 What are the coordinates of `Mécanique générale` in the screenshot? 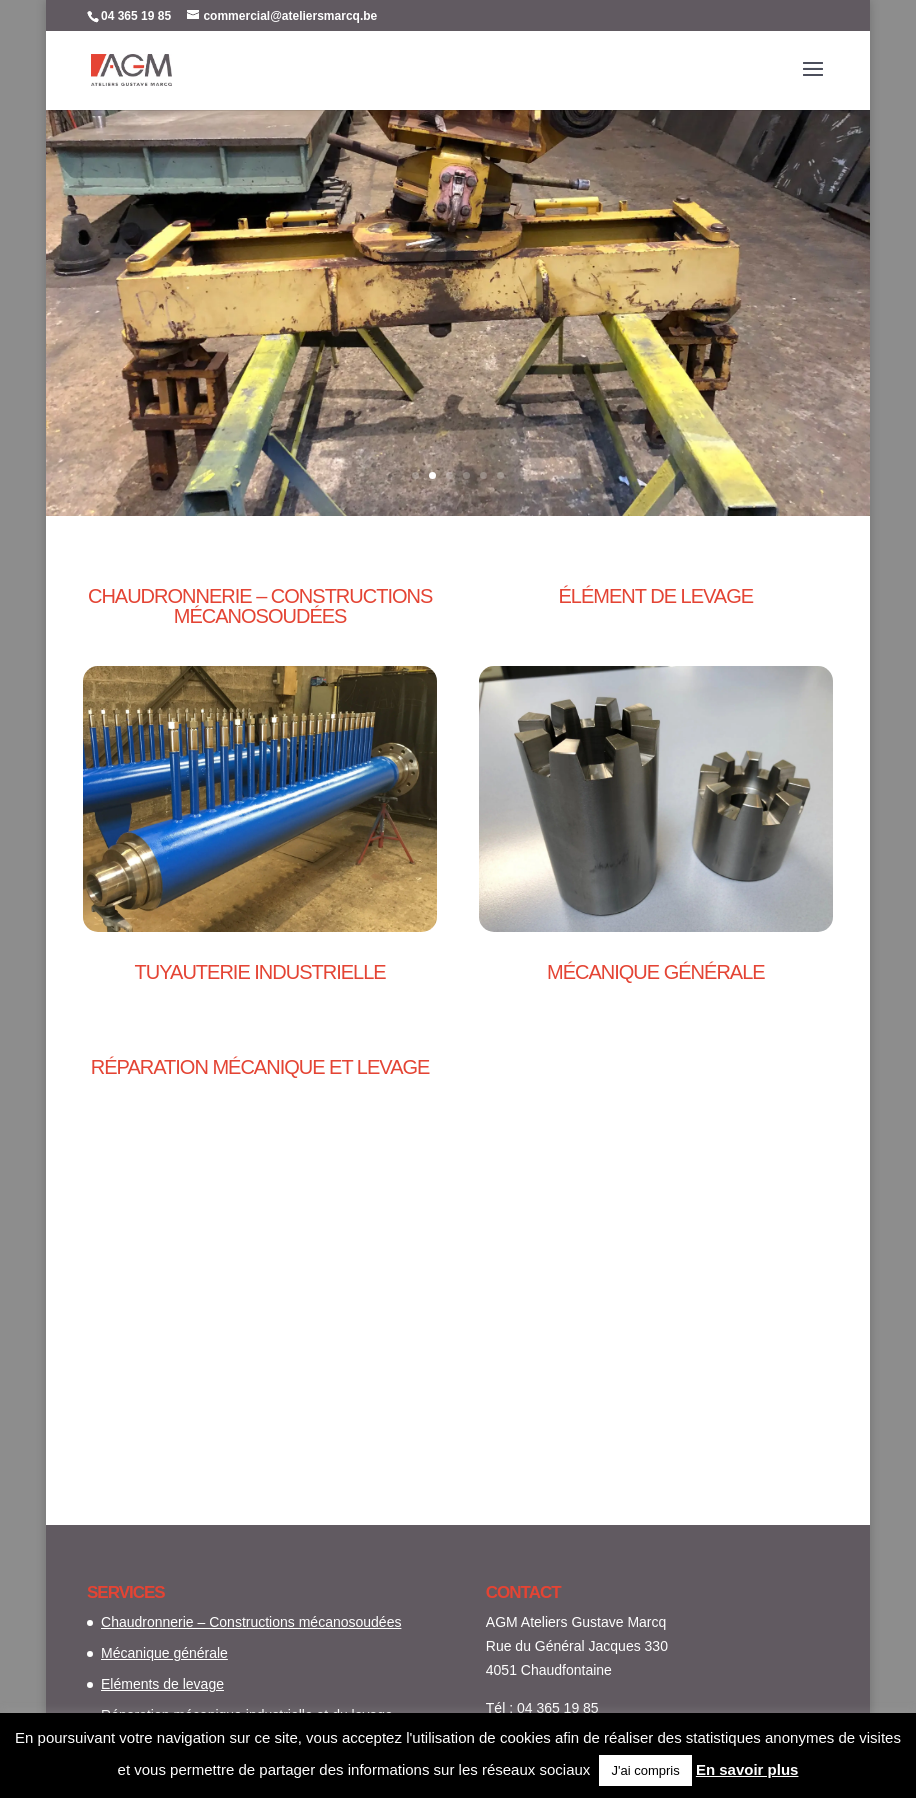 It's located at (164, 1653).